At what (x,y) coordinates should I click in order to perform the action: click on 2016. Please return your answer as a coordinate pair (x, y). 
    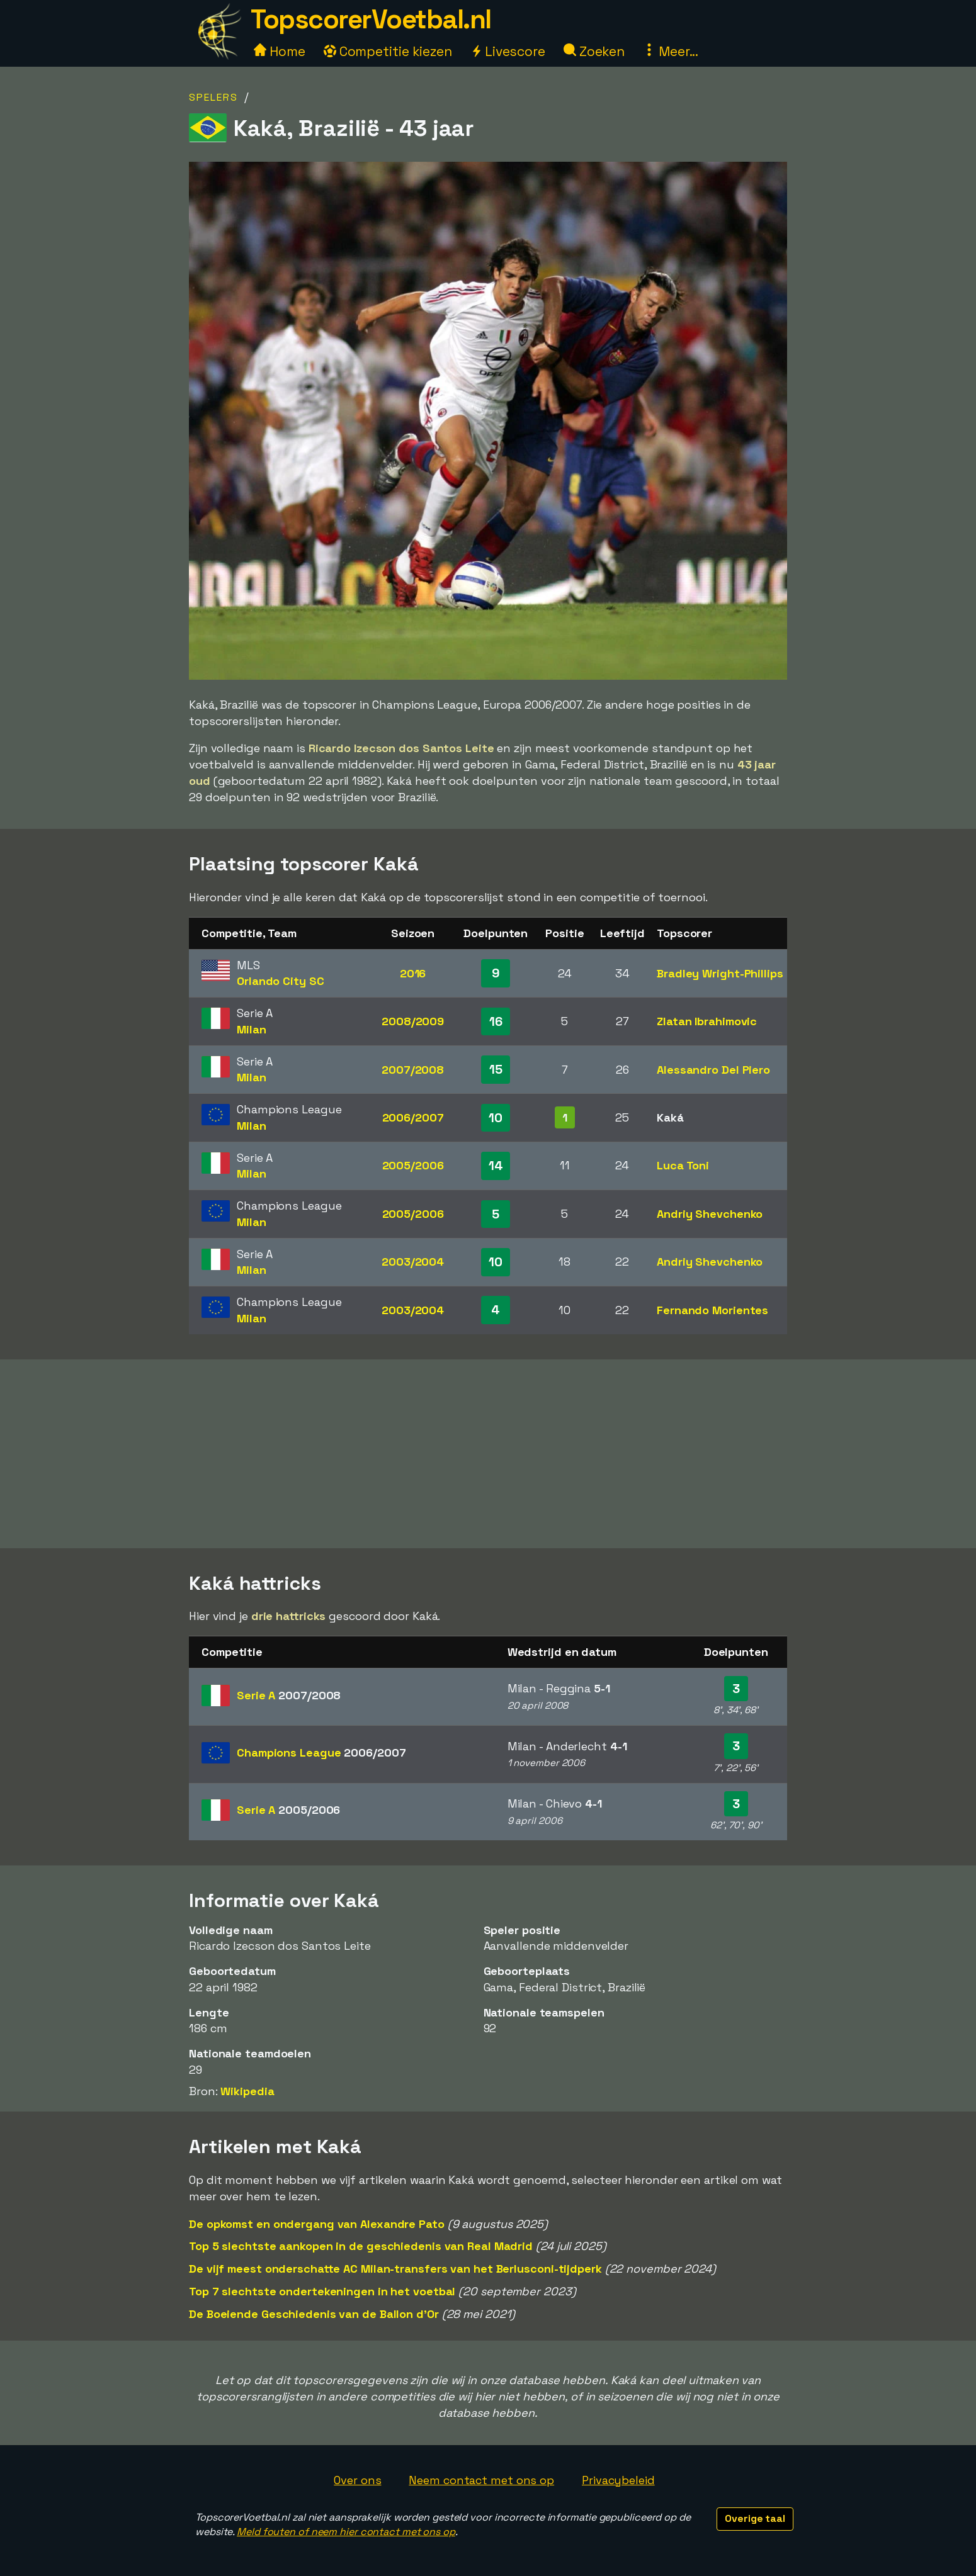
    Looking at the image, I should click on (413, 973).